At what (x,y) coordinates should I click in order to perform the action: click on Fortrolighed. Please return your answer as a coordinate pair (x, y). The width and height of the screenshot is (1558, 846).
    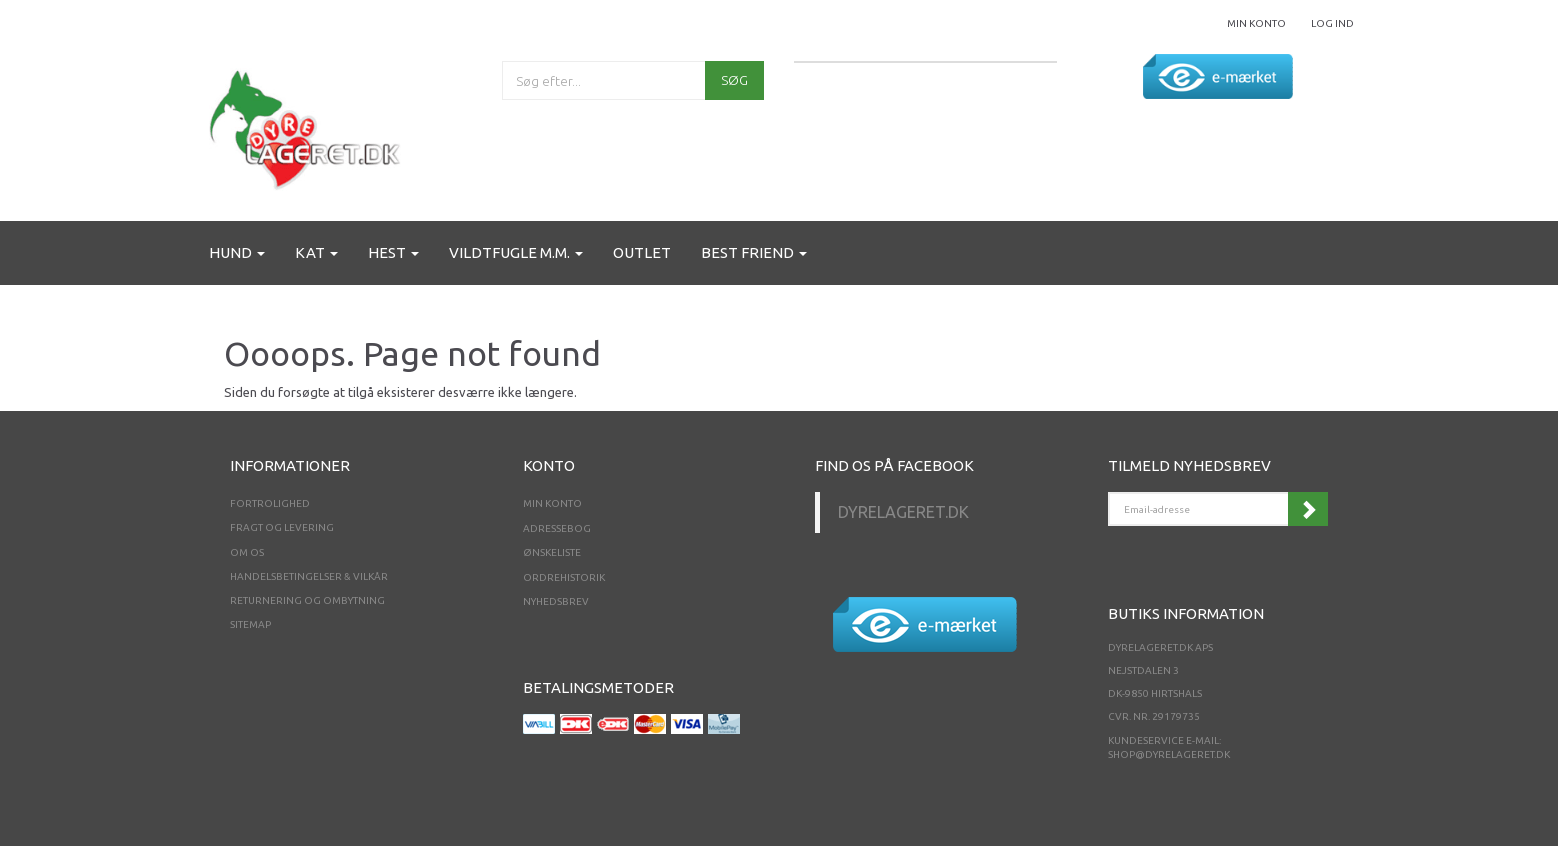
    Looking at the image, I should click on (270, 503).